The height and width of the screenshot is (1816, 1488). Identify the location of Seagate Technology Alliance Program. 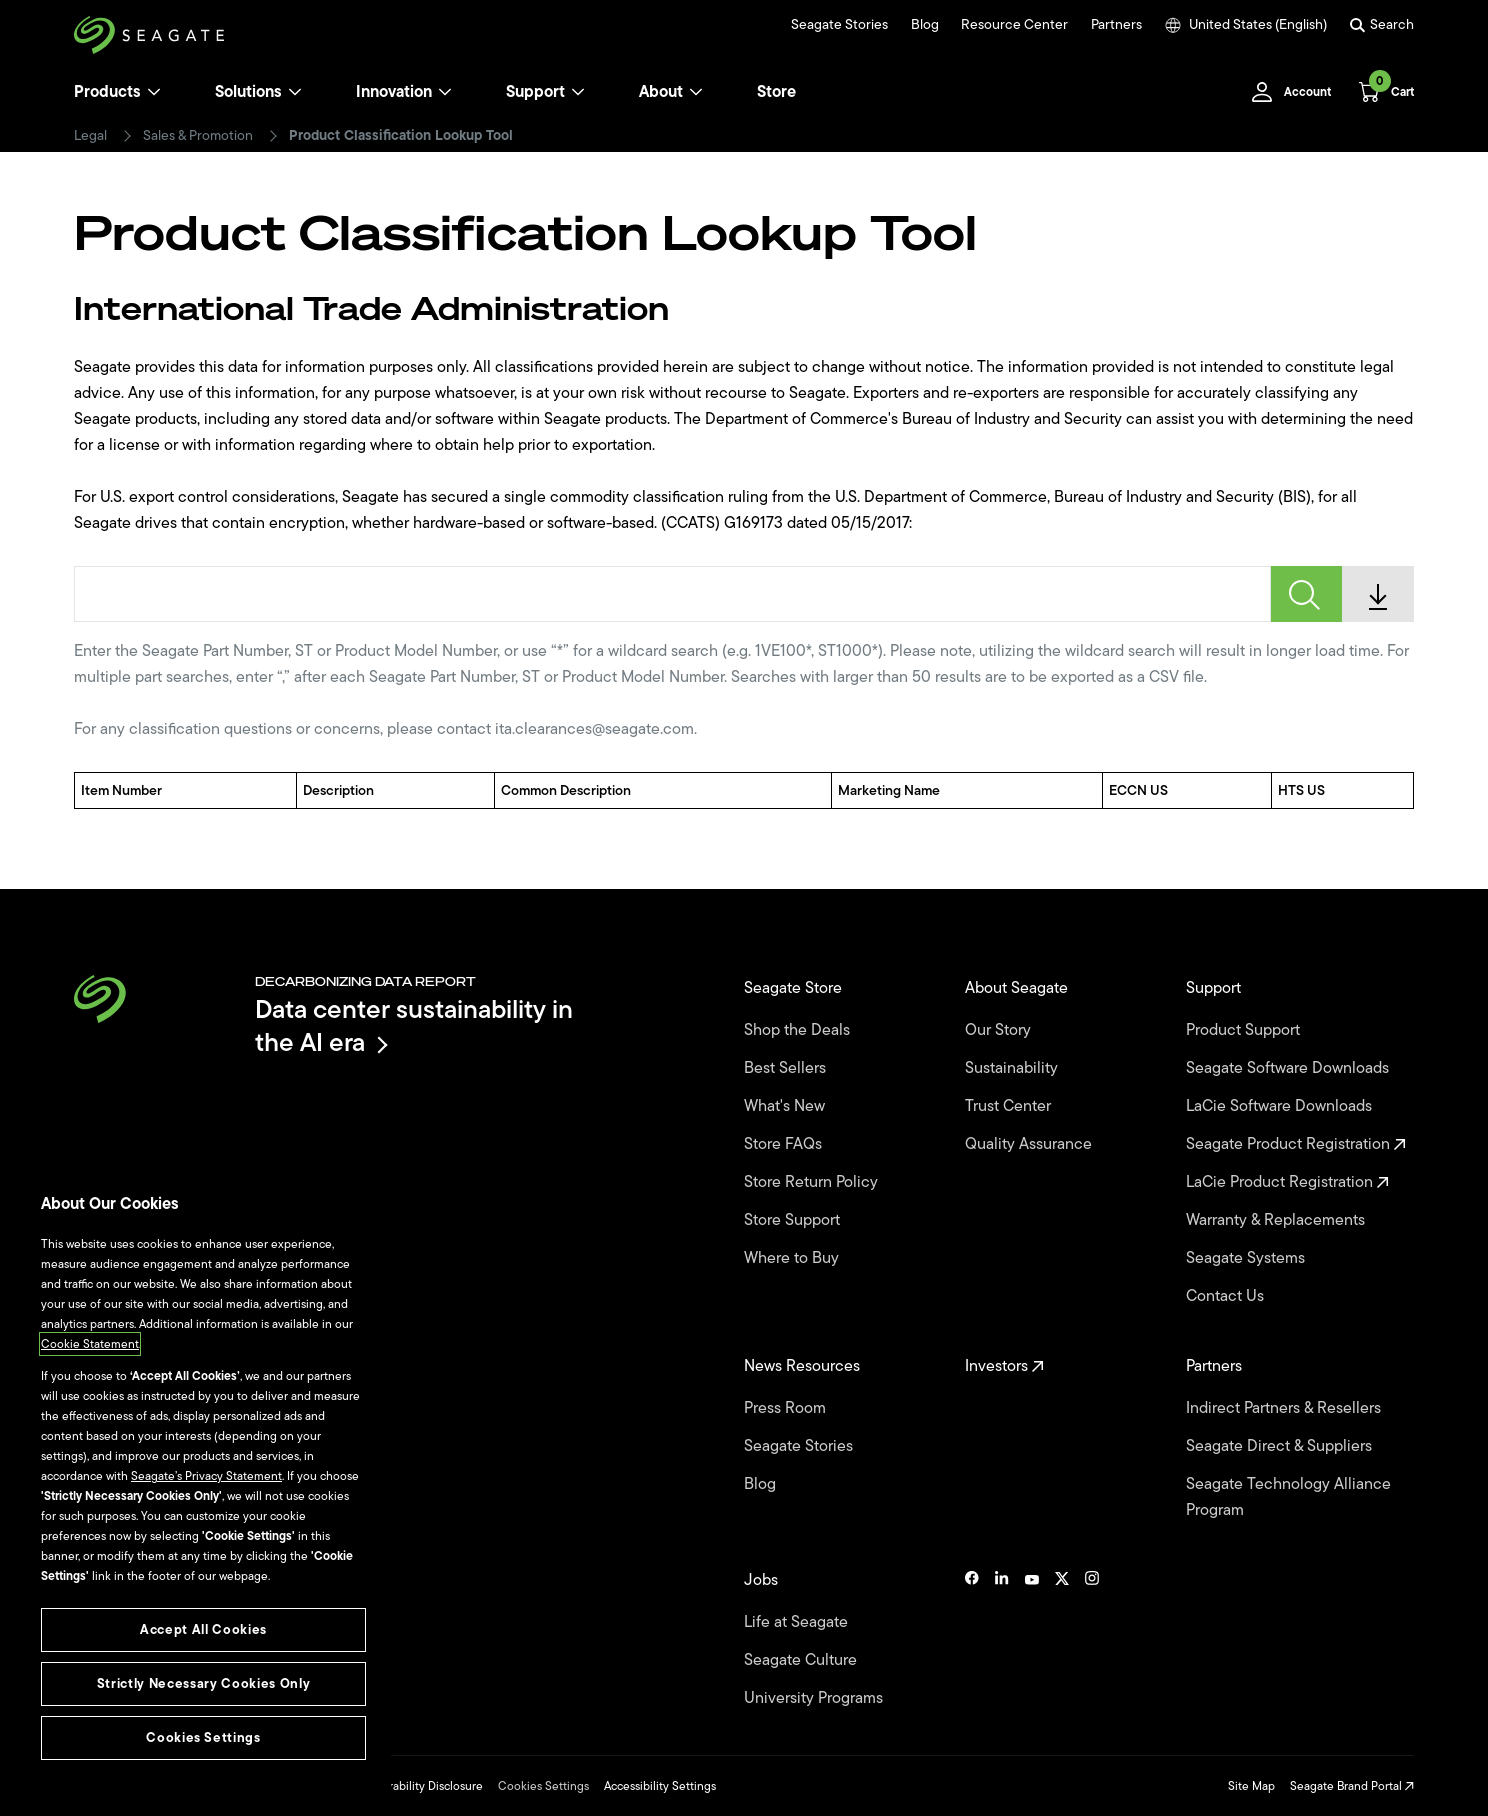
(1288, 1497).